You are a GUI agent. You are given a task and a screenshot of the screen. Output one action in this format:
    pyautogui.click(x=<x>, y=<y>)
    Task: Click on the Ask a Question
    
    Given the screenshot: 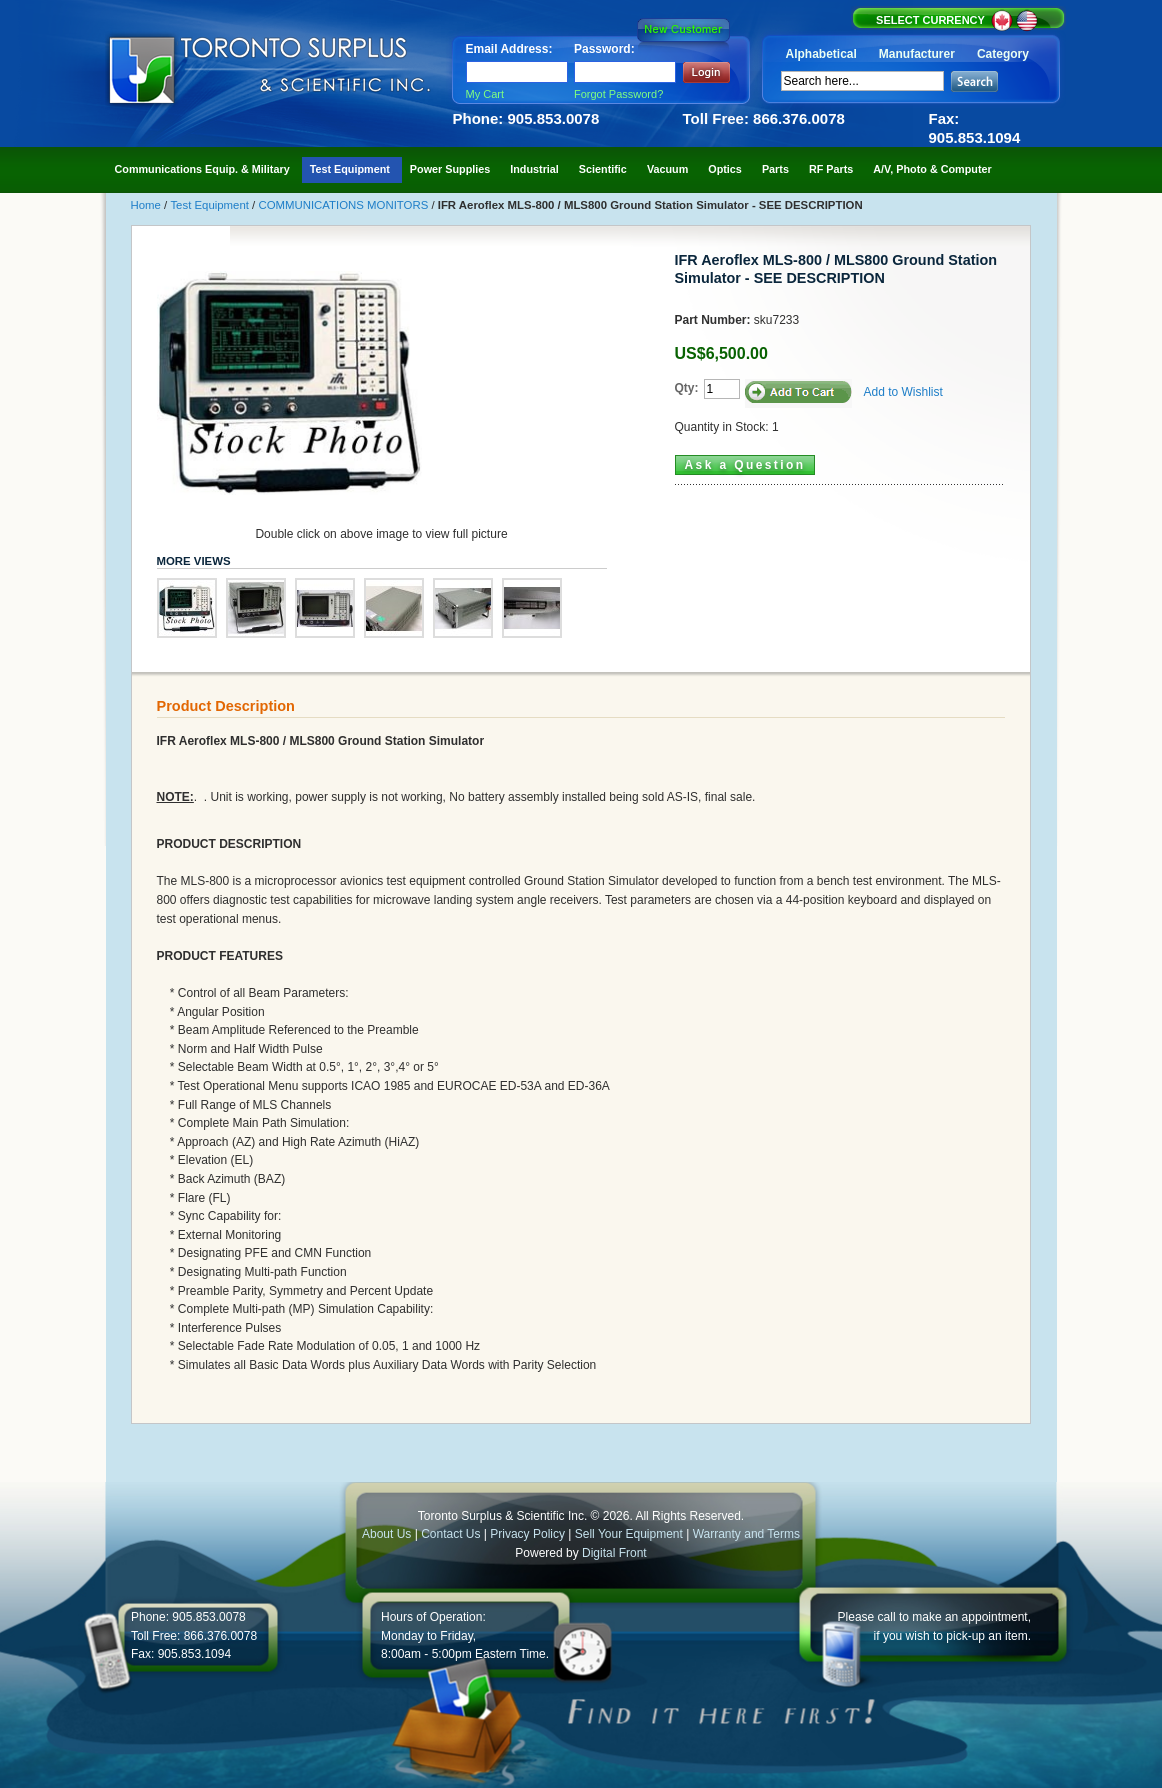 What is the action you would take?
    pyautogui.click(x=745, y=465)
    